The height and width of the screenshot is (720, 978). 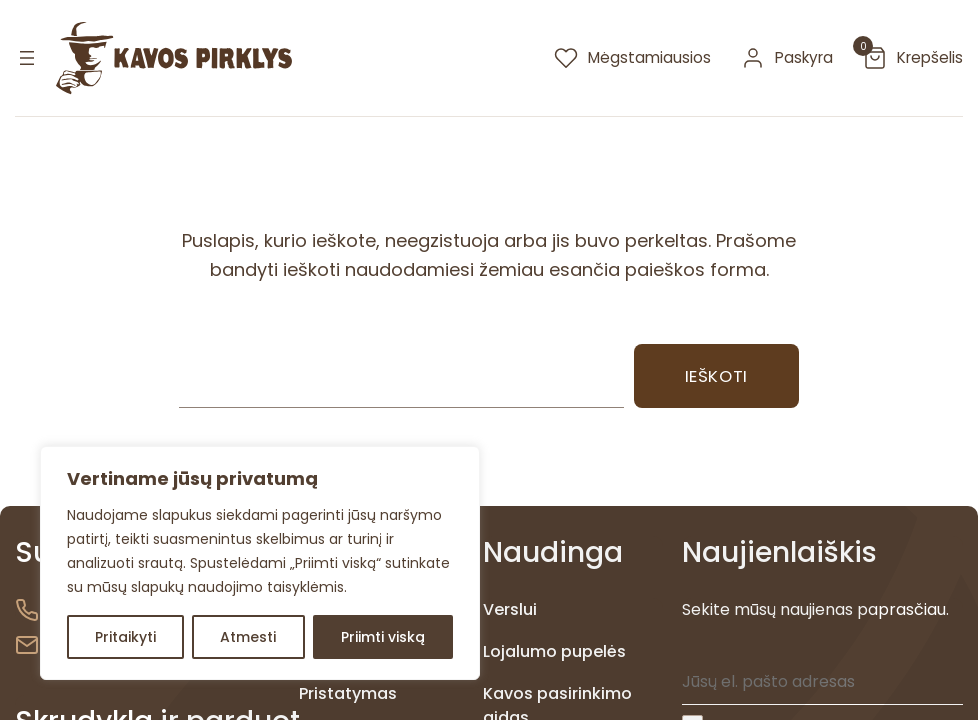 I want to click on Ieškoti, so click(x=716, y=376).